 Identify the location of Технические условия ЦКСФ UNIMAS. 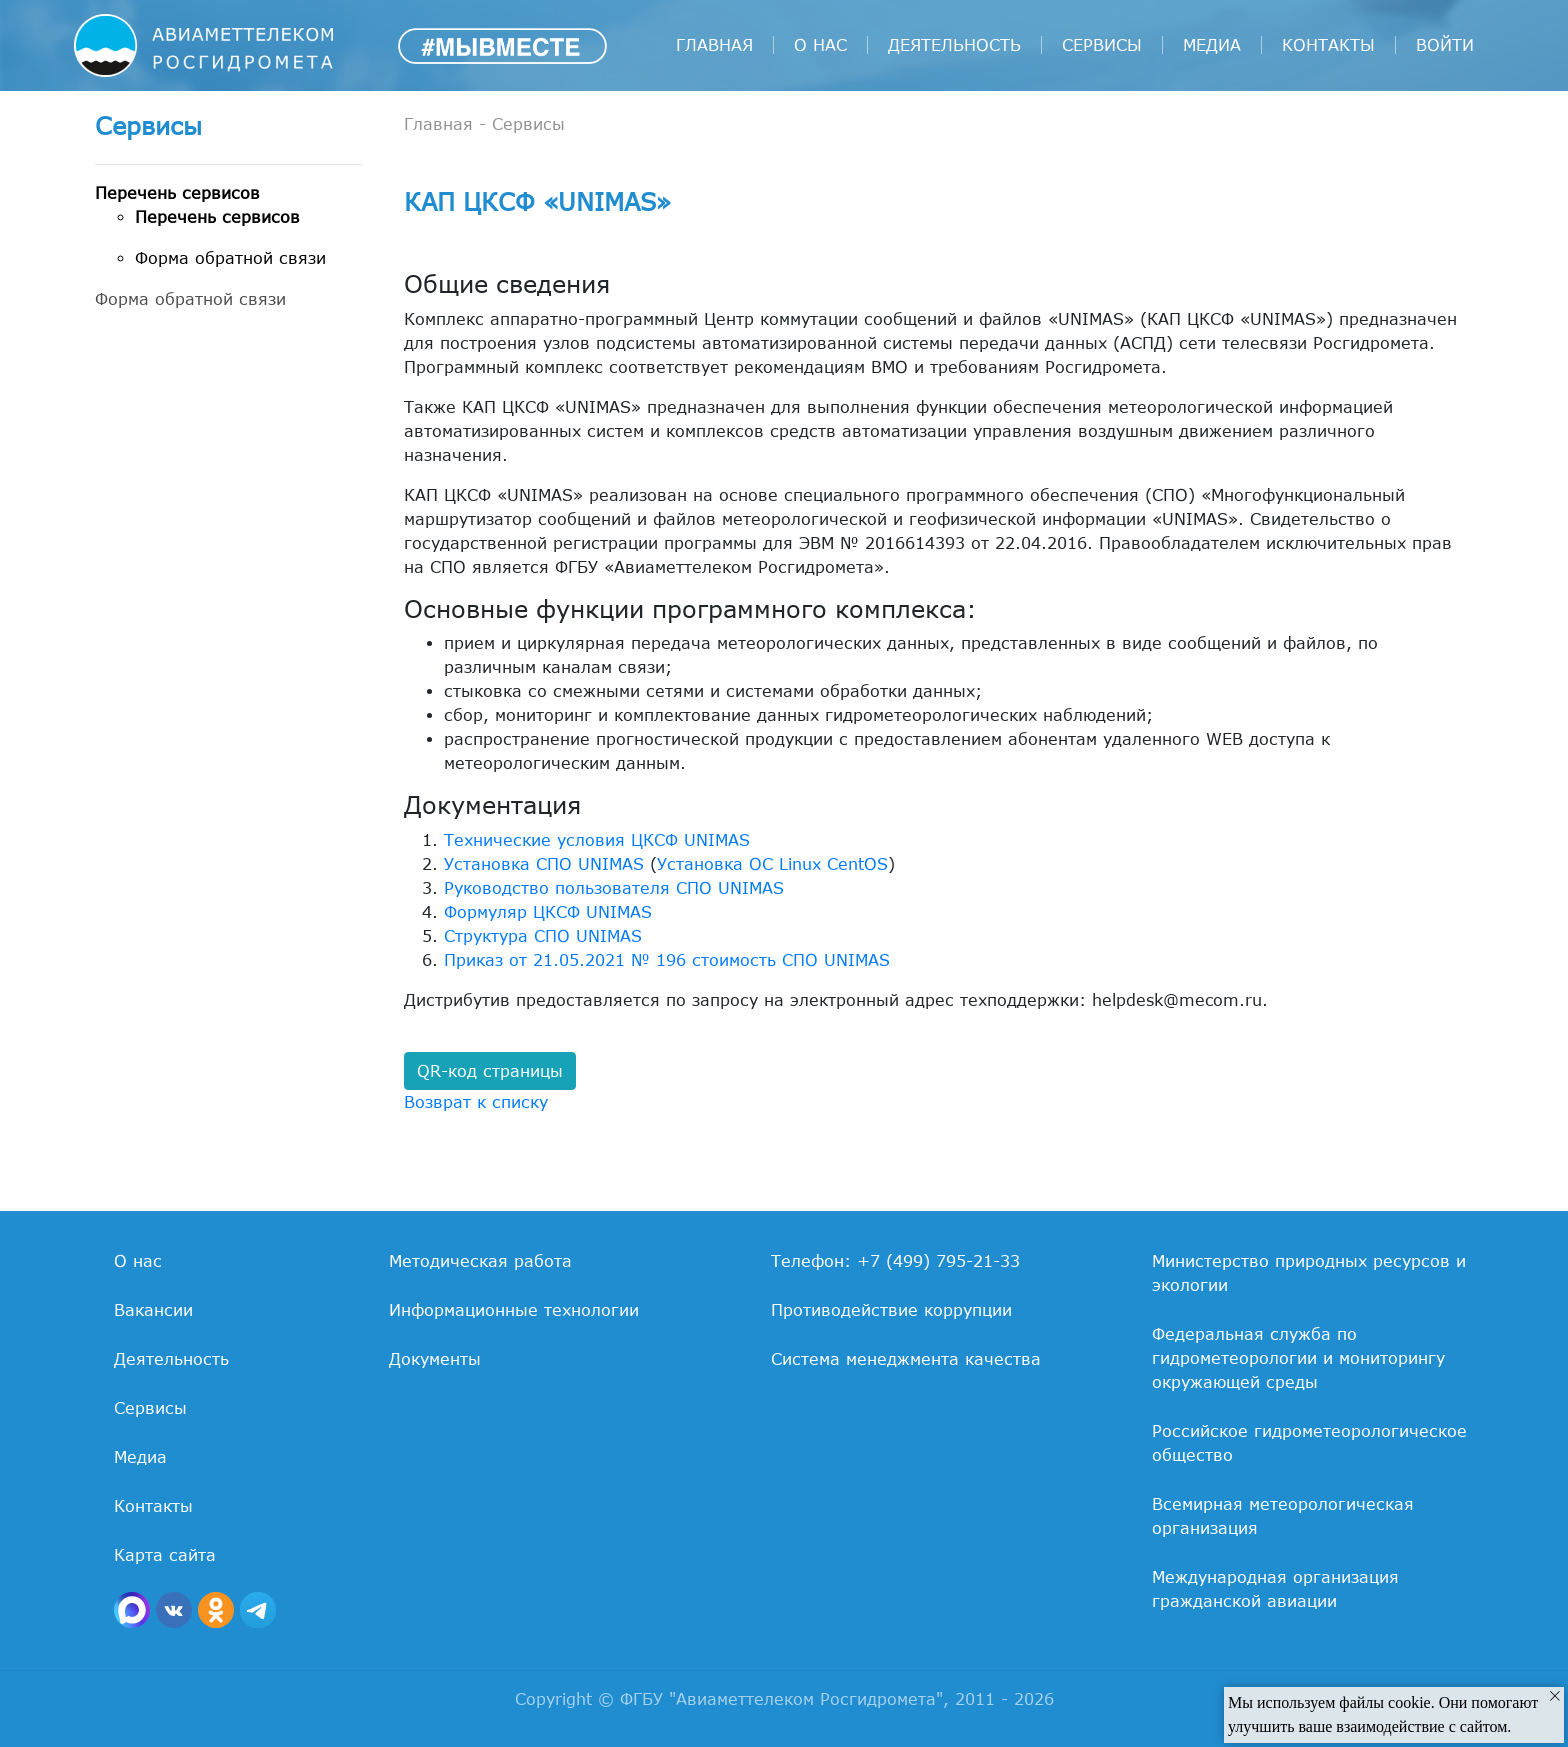
(597, 840).